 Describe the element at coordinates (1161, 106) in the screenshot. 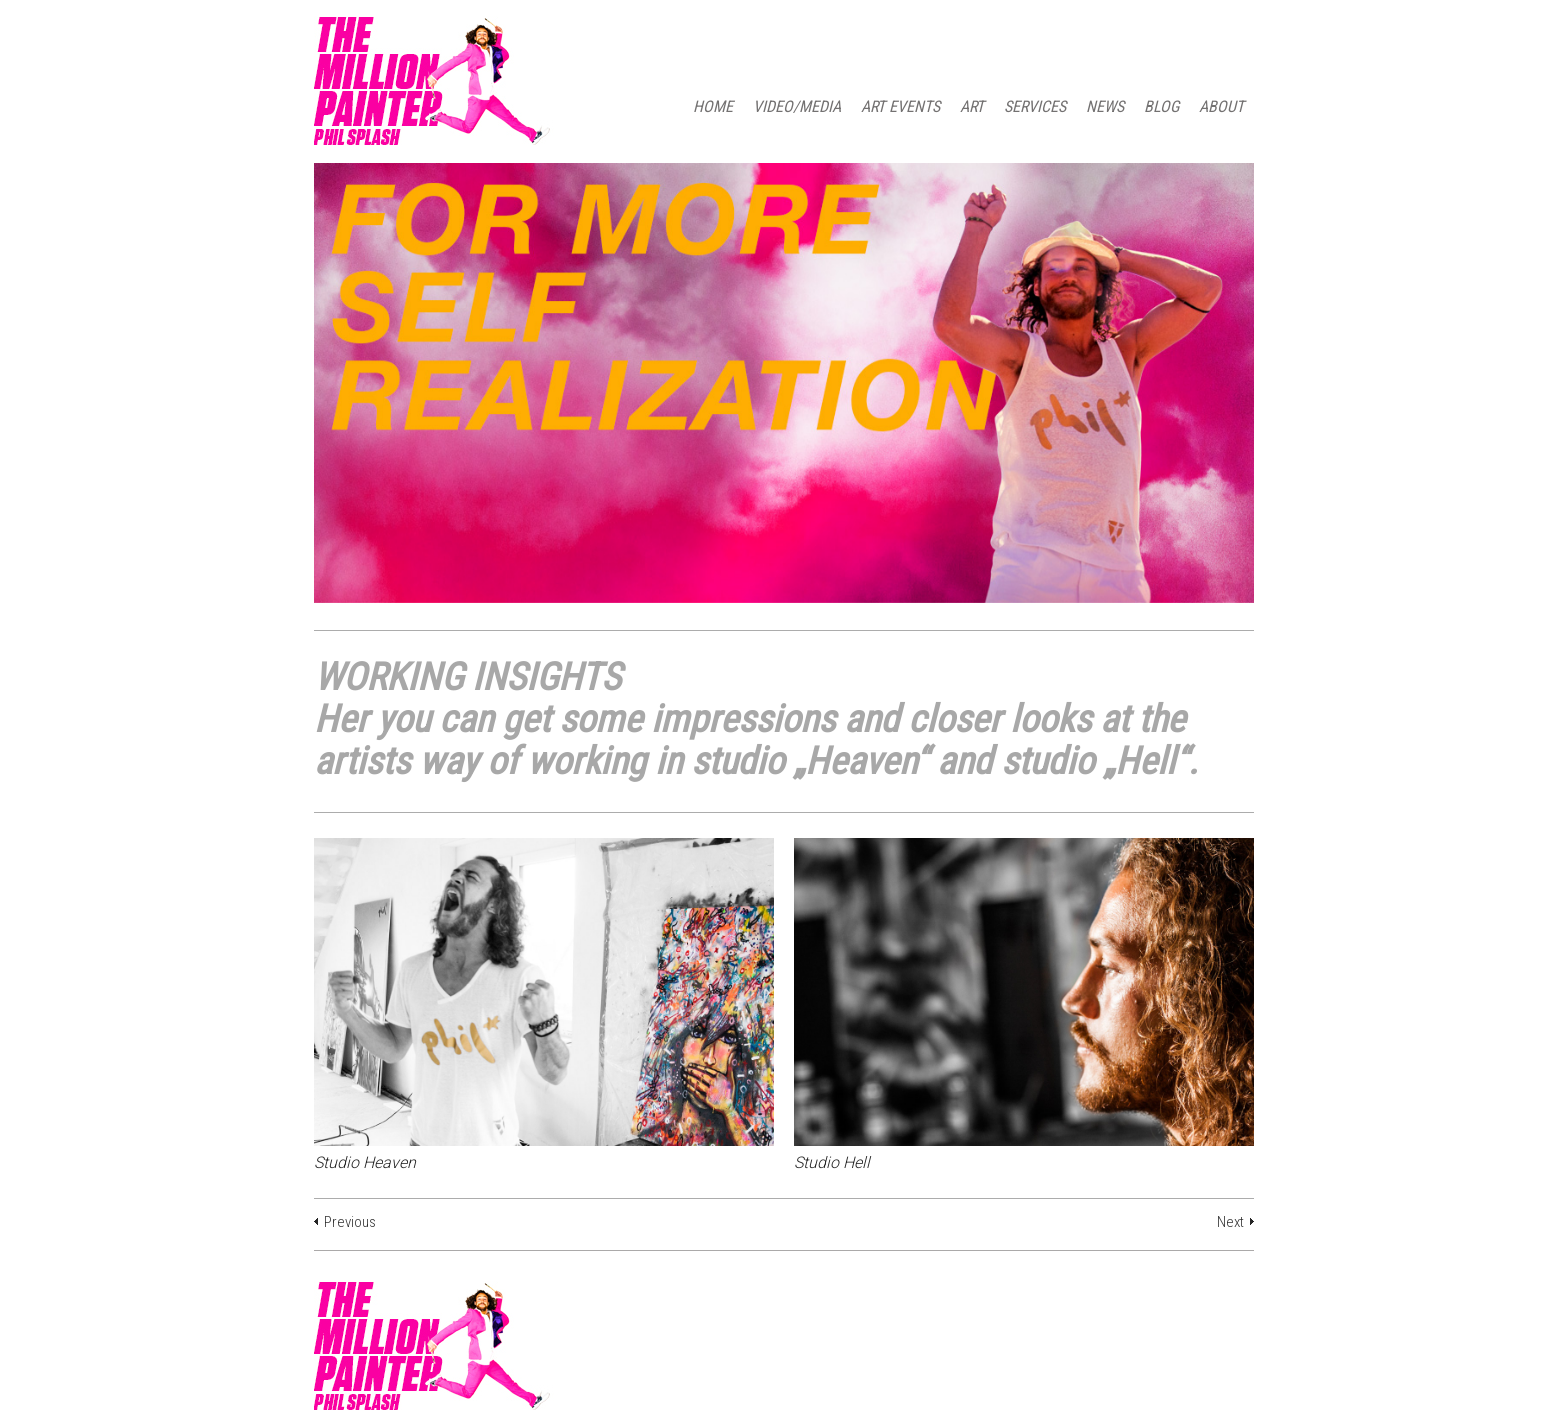

I see `BLOG` at that location.